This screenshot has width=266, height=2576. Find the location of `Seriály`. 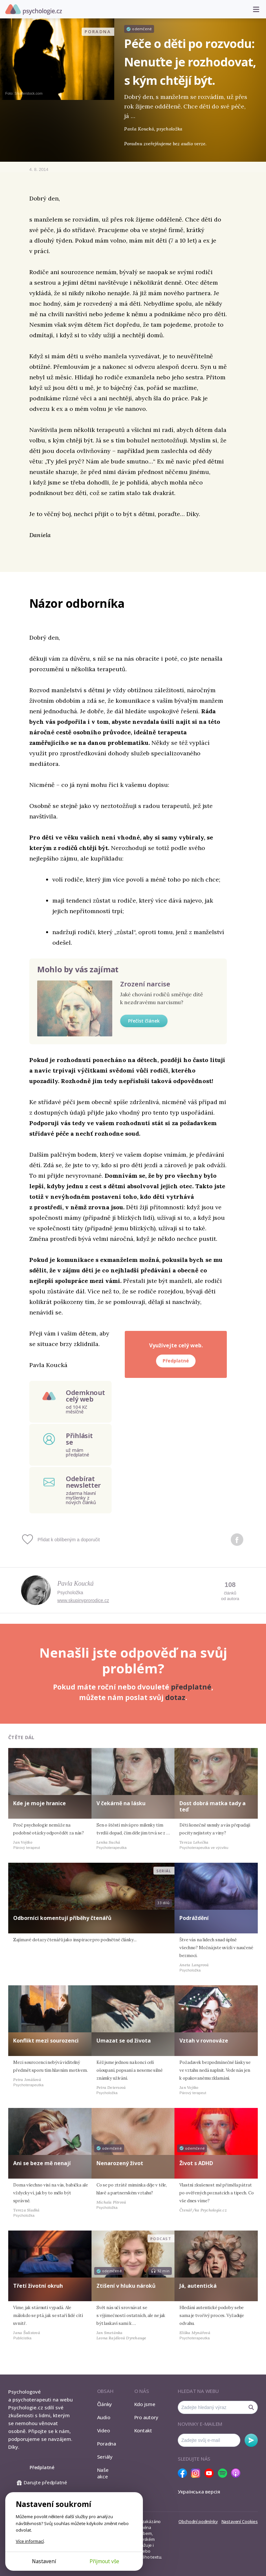

Seriály is located at coordinates (105, 2456).